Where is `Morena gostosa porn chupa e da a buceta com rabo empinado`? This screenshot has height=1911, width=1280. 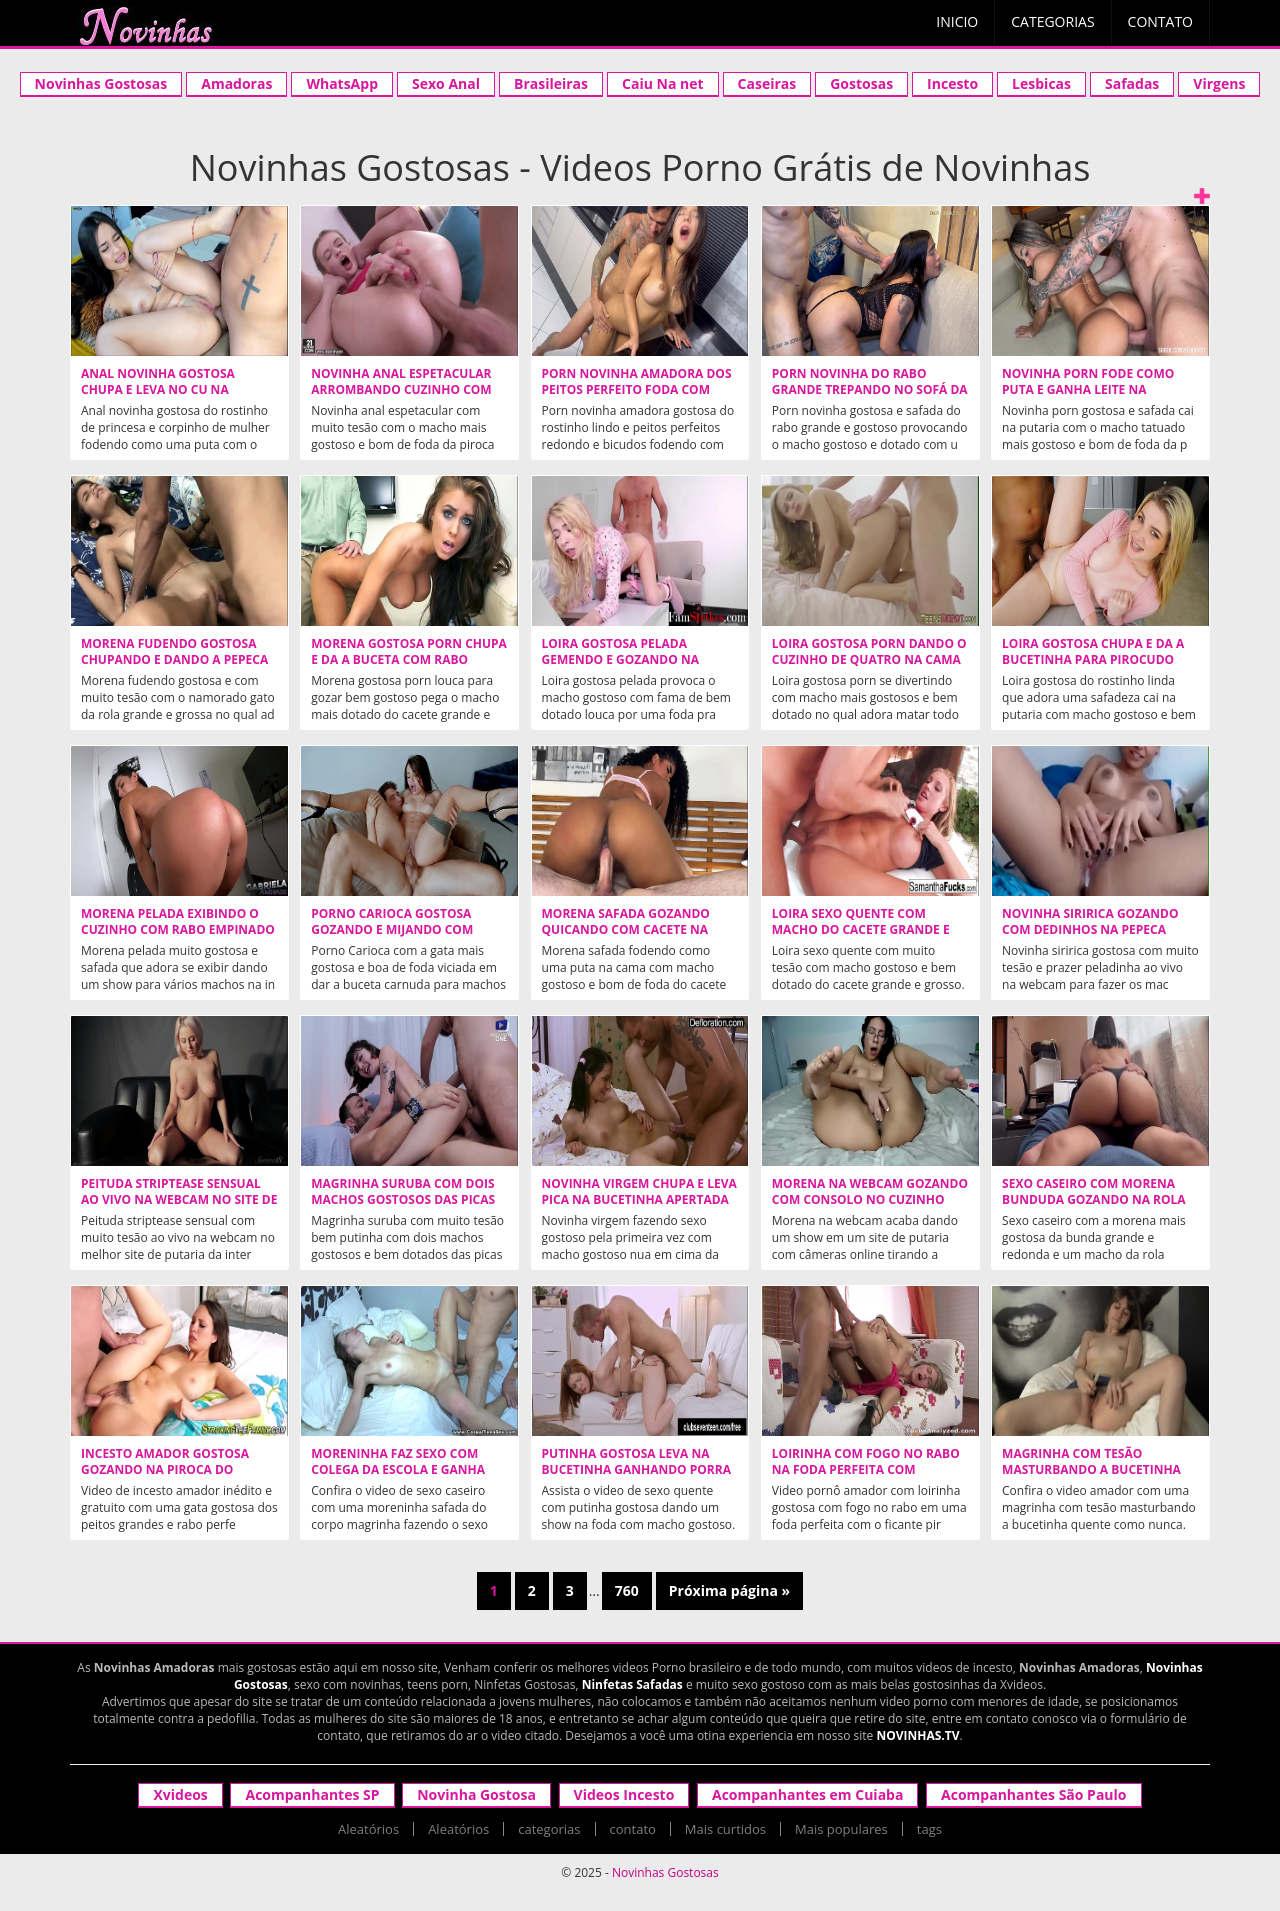
Morena gostosa porn chupa e da a buceta com rabo empinado is located at coordinates (409, 660).